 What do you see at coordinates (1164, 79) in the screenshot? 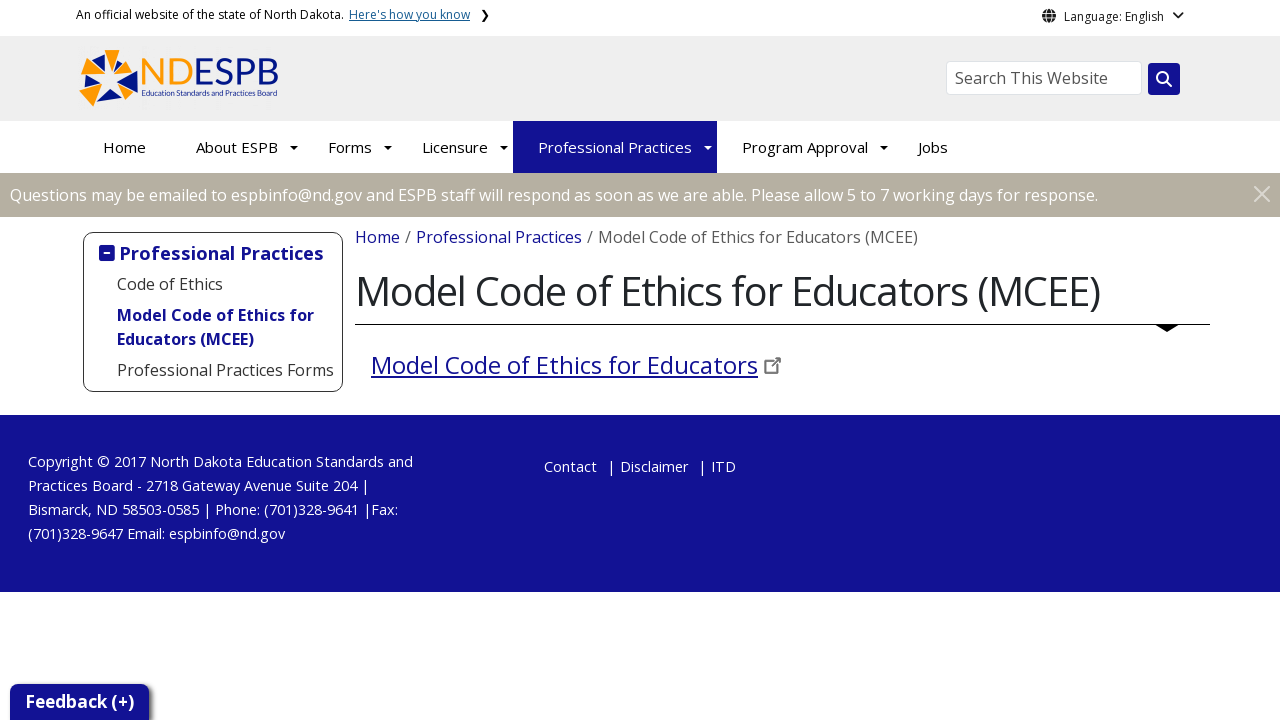
I see `[Search this website]` at bounding box center [1164, 79].